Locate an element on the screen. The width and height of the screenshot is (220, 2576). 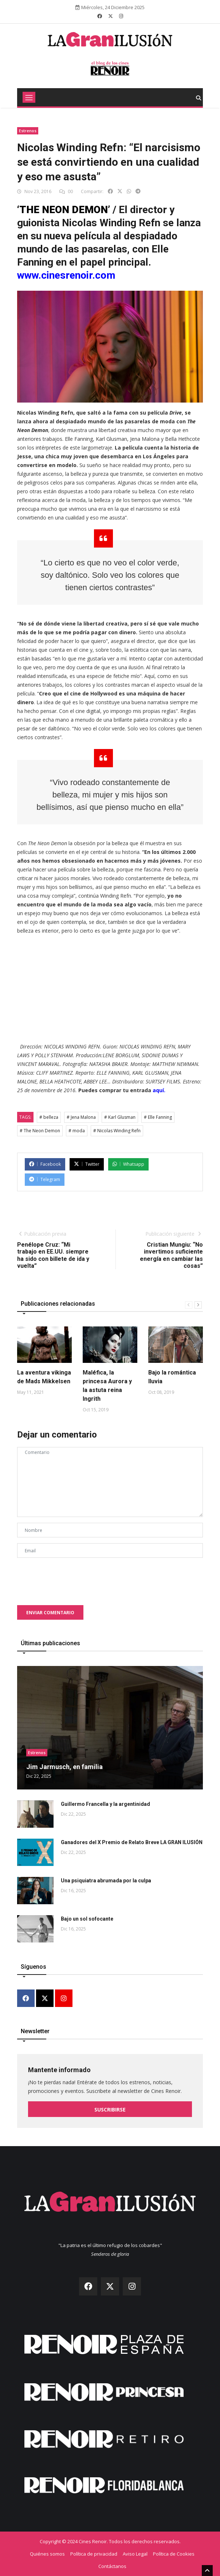
# The Neon Demon is located at coordinates (40, 1131).